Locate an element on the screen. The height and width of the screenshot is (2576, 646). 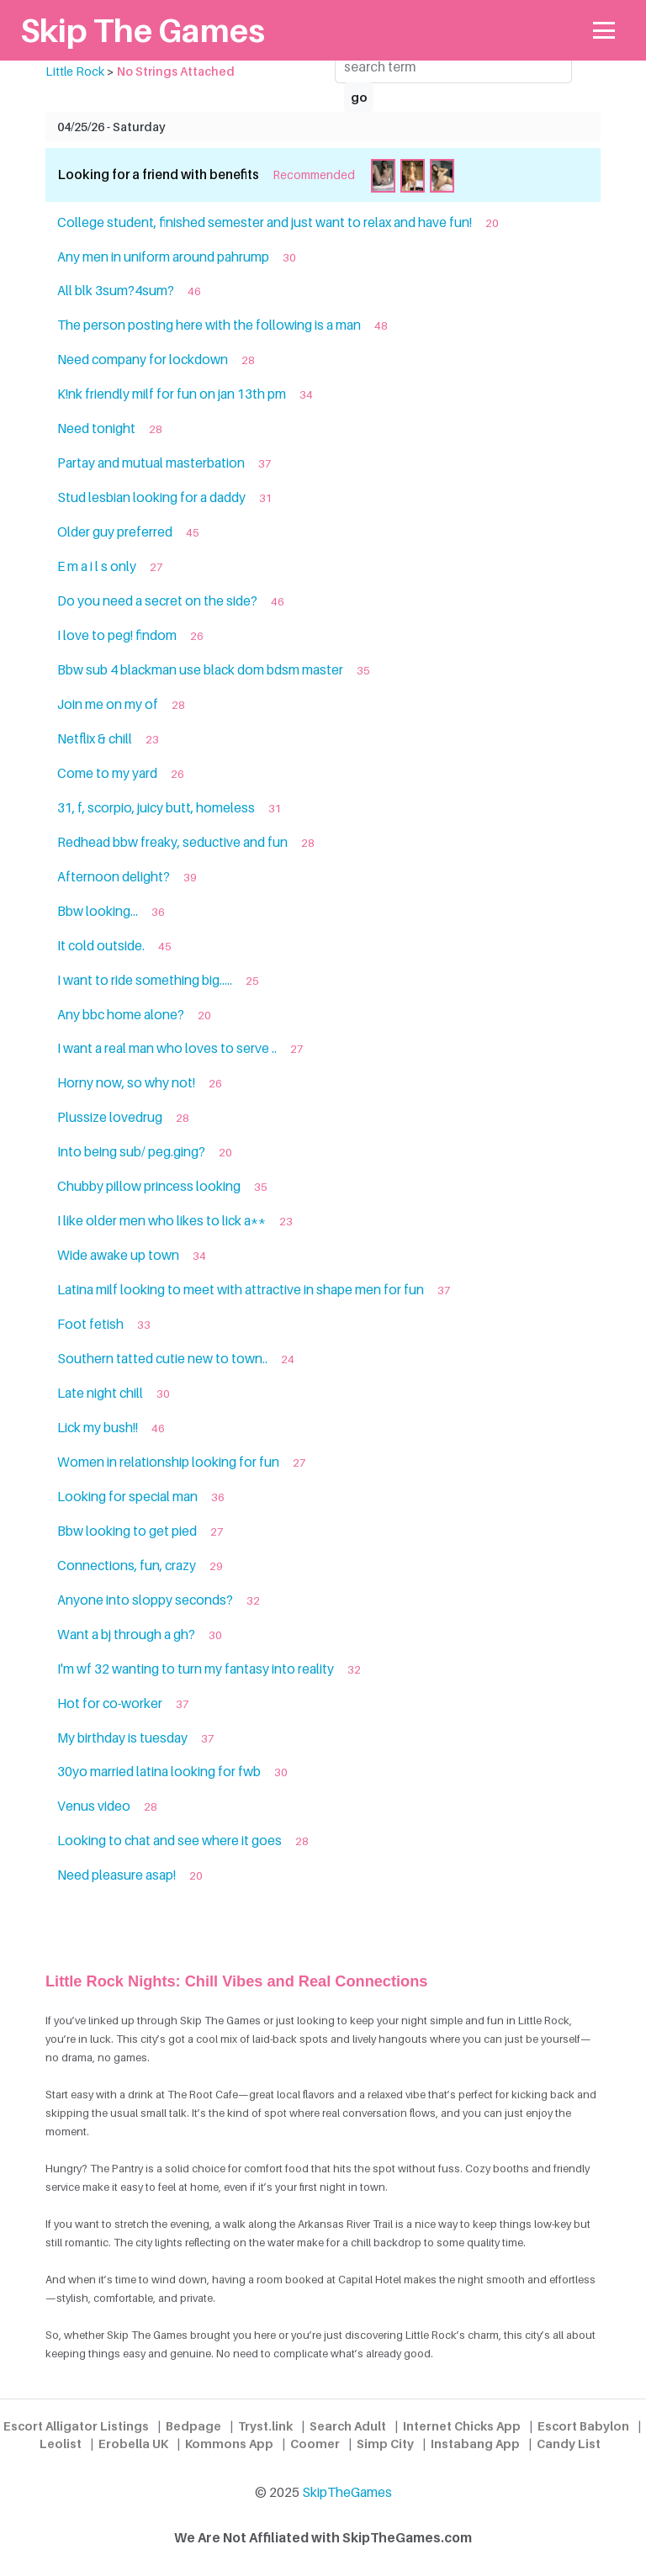
Connections, fun, crazy is located at coordinates (126, 1566).